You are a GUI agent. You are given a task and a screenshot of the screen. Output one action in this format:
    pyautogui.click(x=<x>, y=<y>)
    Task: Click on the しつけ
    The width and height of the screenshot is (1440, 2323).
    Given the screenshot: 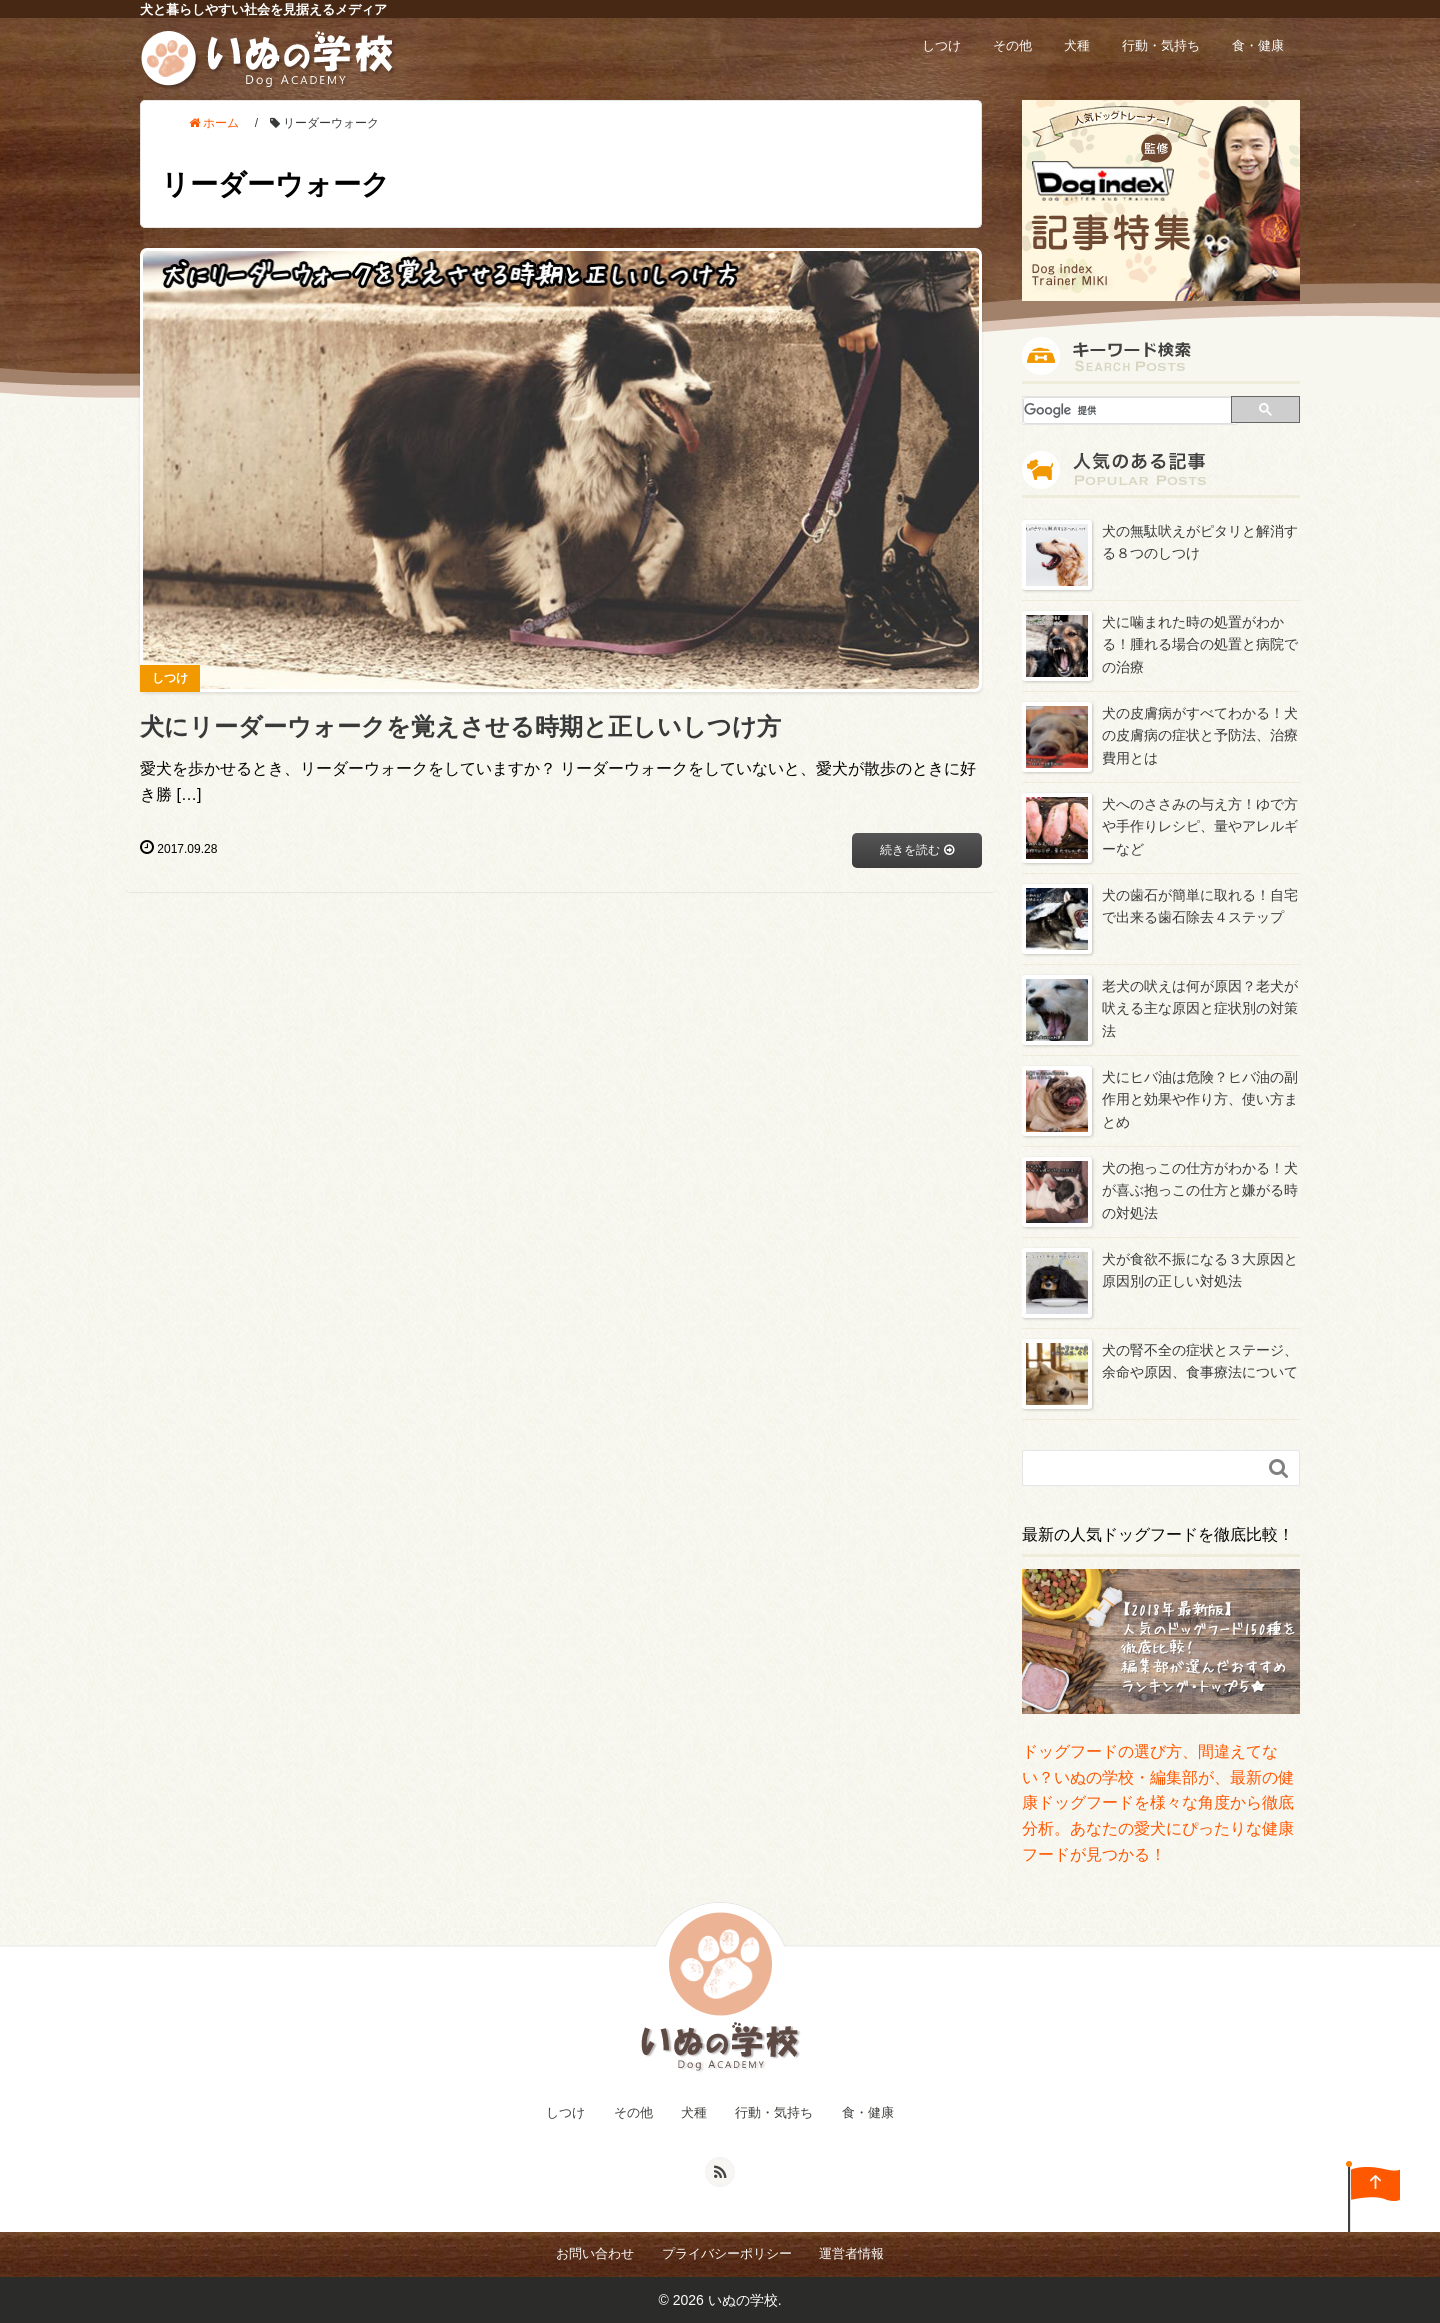 What is the action you would take?
    pyautogui.click(x=941, y=45)
    